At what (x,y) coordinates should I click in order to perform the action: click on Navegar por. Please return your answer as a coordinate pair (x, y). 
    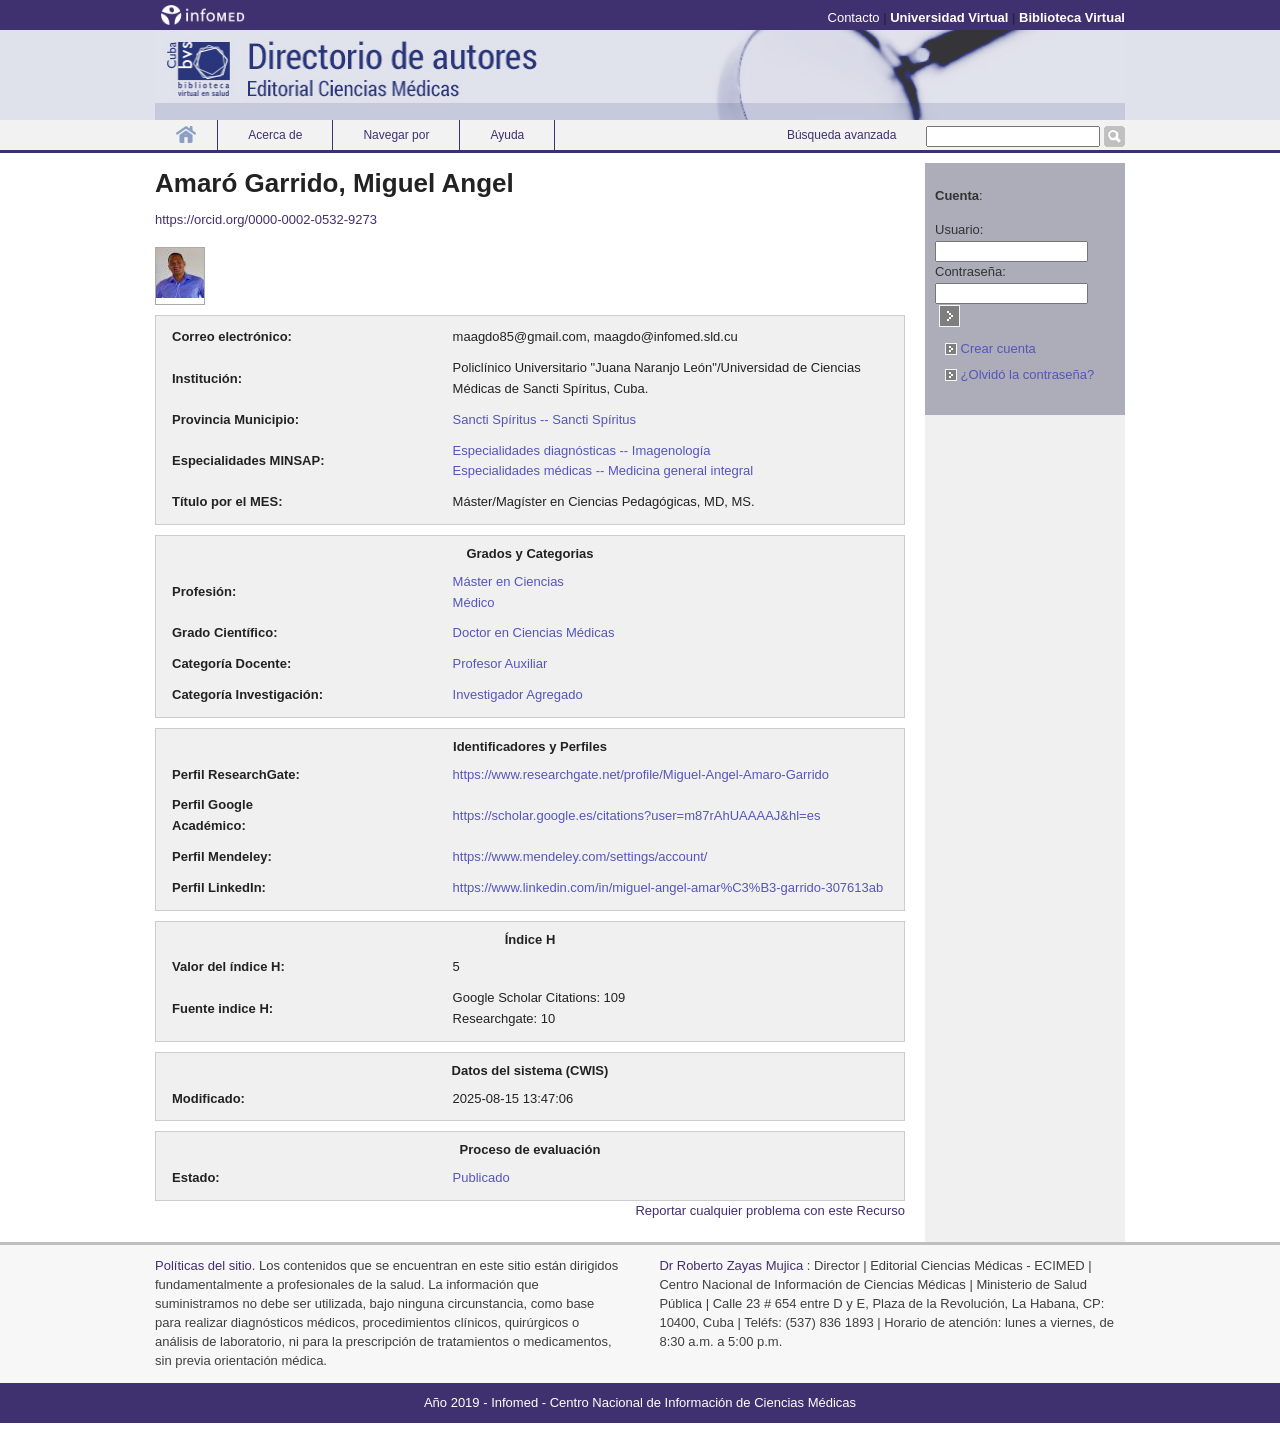
    Looking at the image, I should click on (396, 135).